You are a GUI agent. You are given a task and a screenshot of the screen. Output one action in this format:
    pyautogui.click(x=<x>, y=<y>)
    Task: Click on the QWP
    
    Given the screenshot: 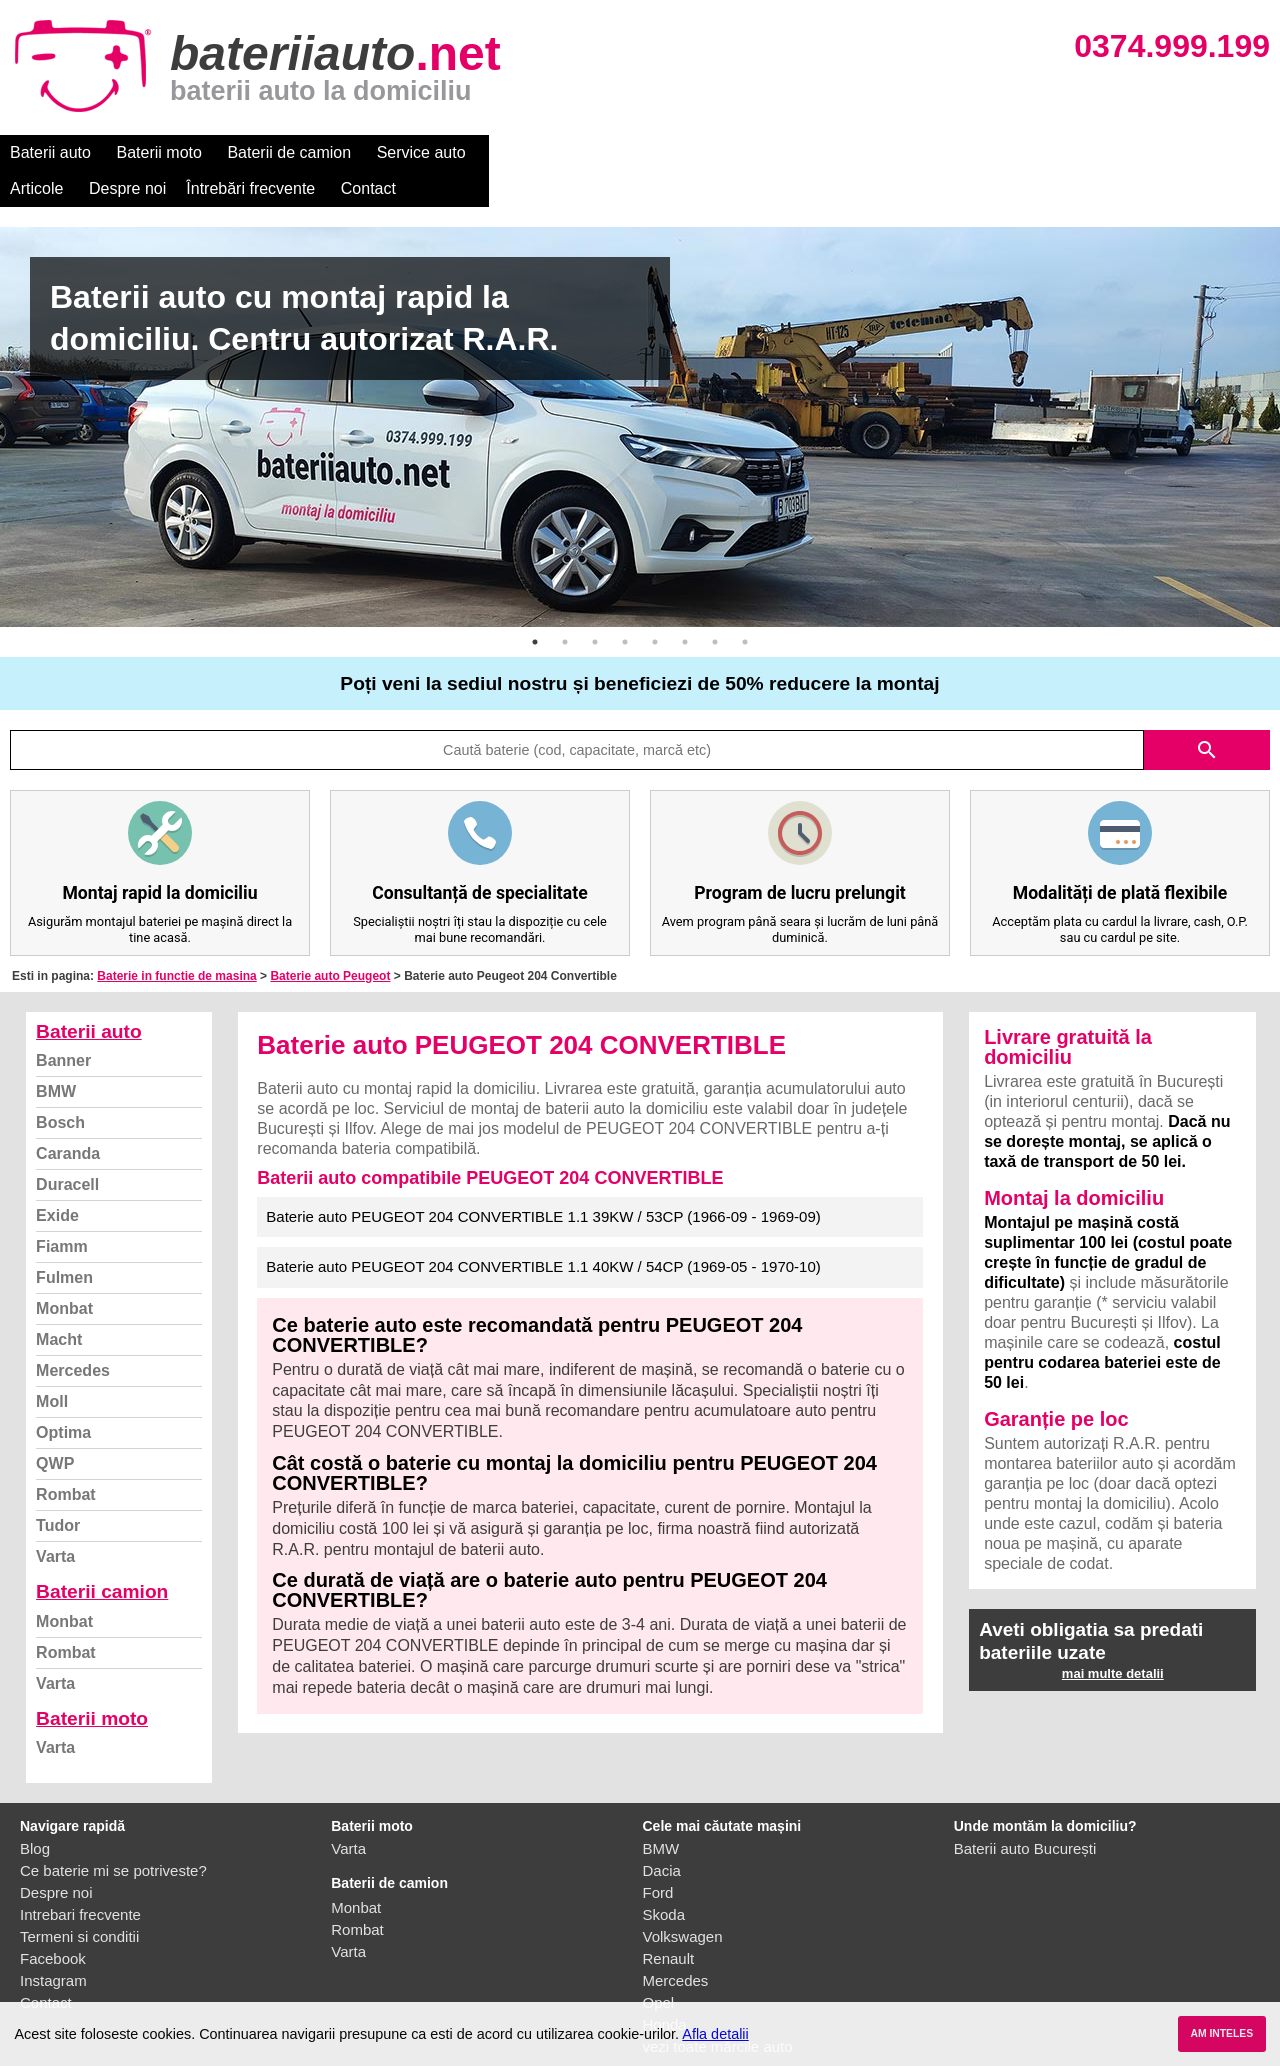 What is the action you would take?
    pyautogui.click(x=55, y=1427)
    